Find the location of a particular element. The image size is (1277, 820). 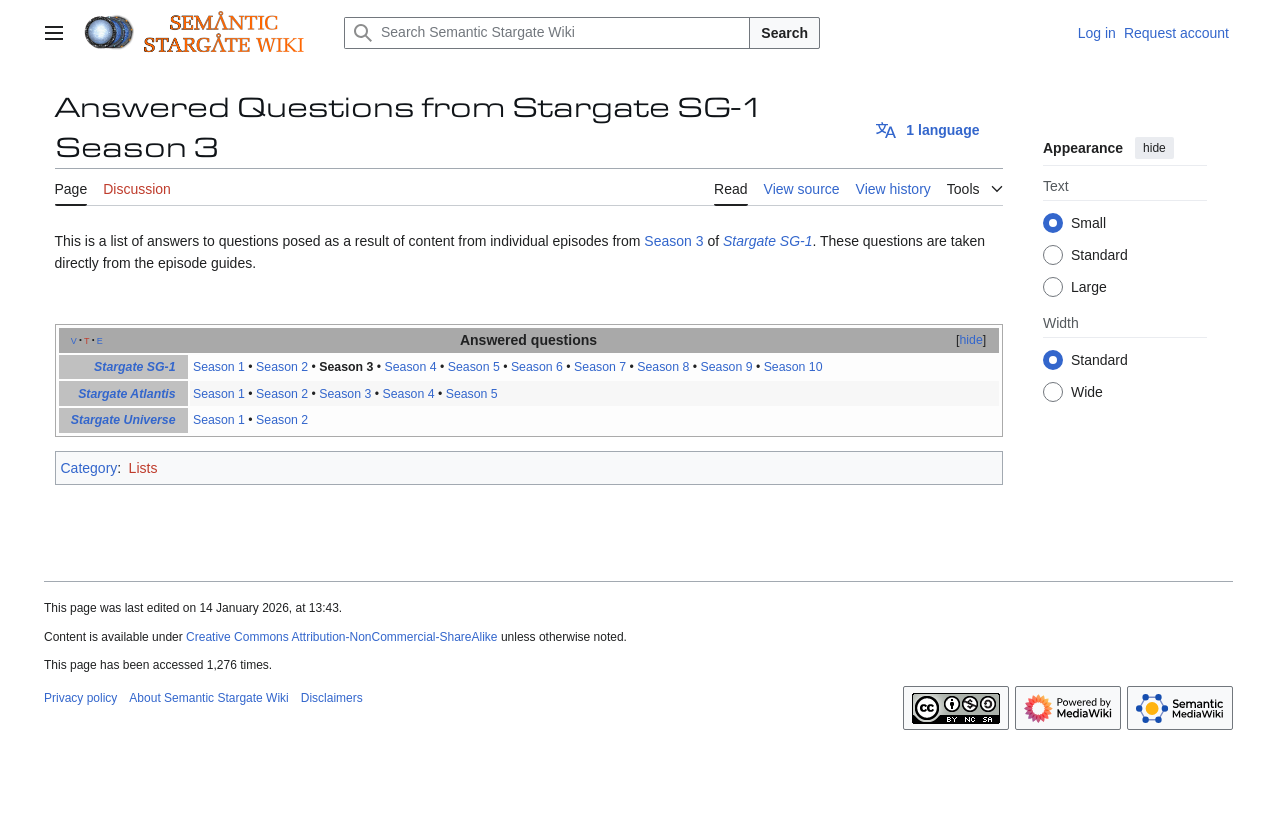

Season 1 is located at coordinates (219, 367).